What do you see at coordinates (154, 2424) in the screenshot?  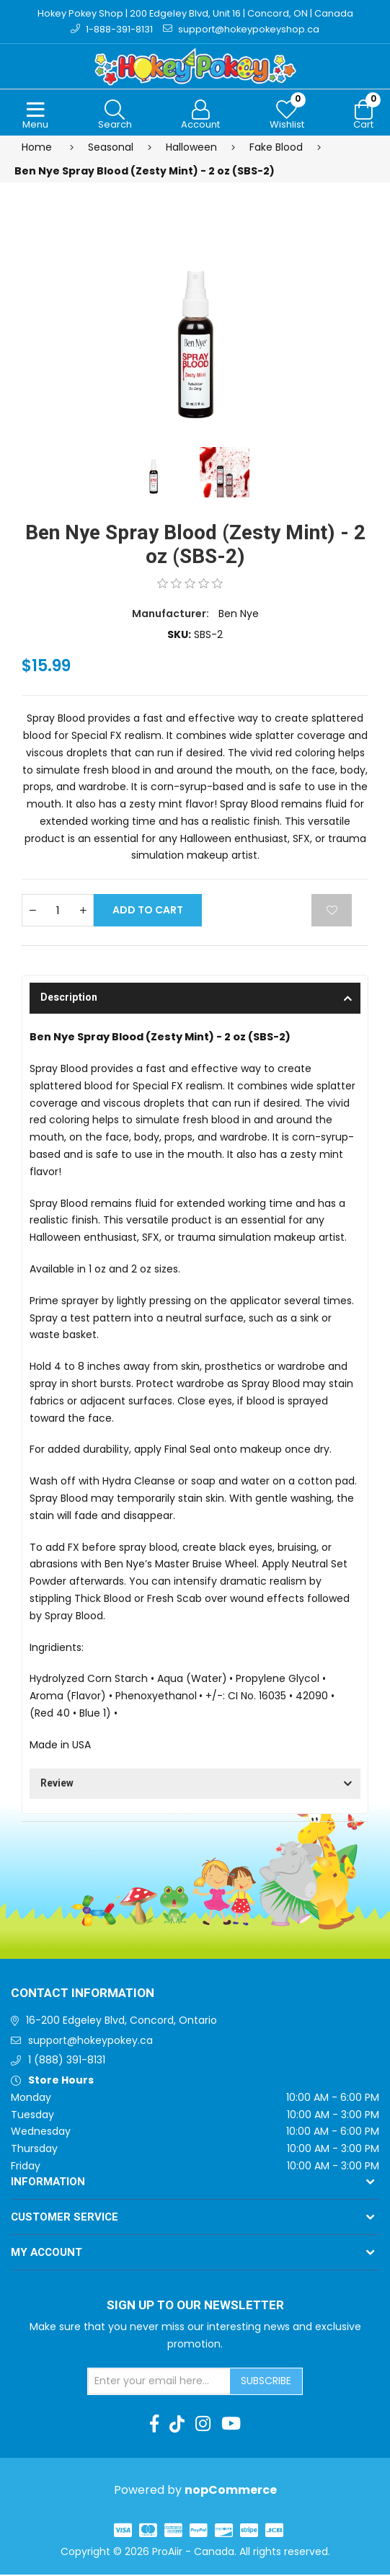 I see `[Facebook]` at bounding box center [154, 2424].